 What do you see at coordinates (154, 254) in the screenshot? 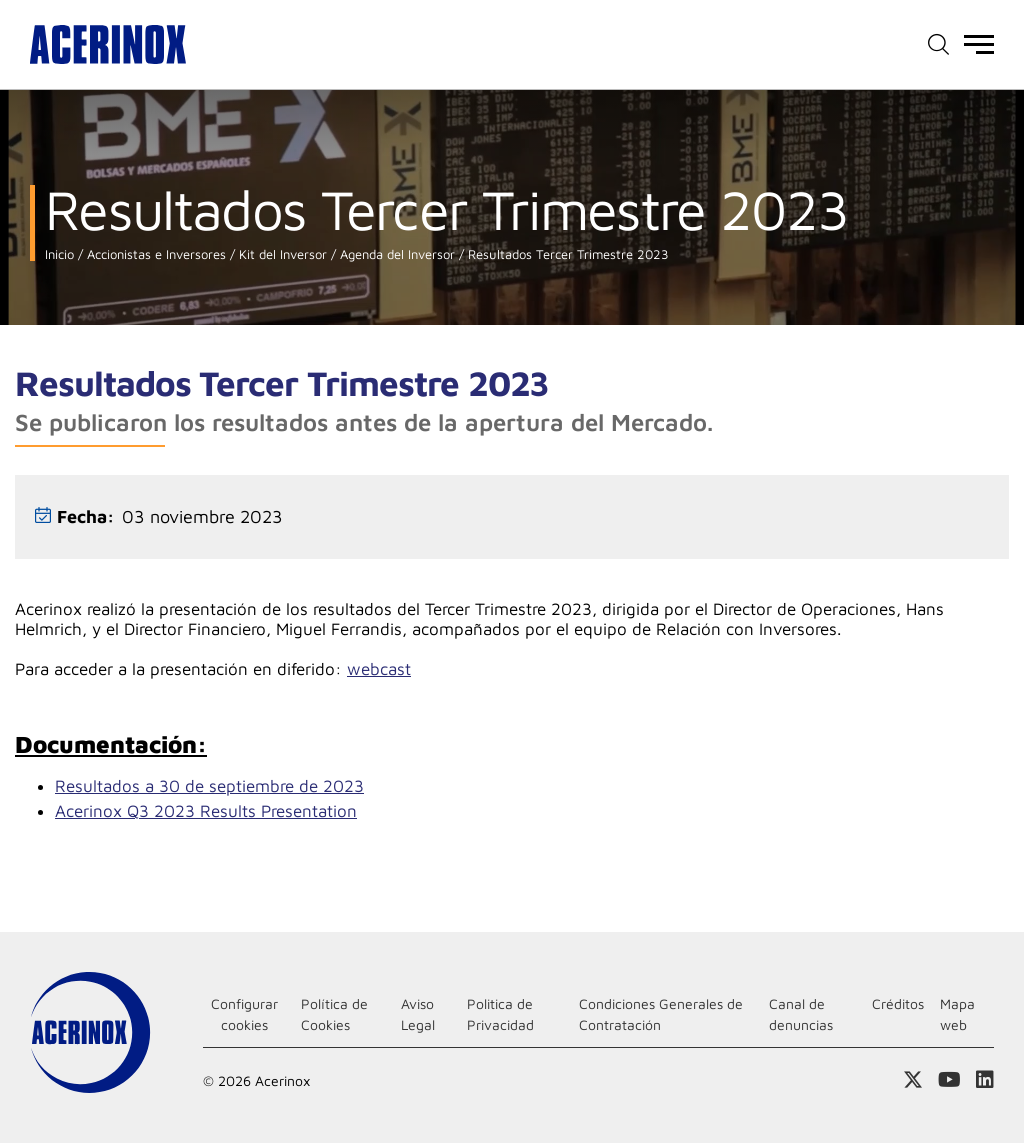
I see `Accionistas e Inversores` at bounding box center [154, 254].